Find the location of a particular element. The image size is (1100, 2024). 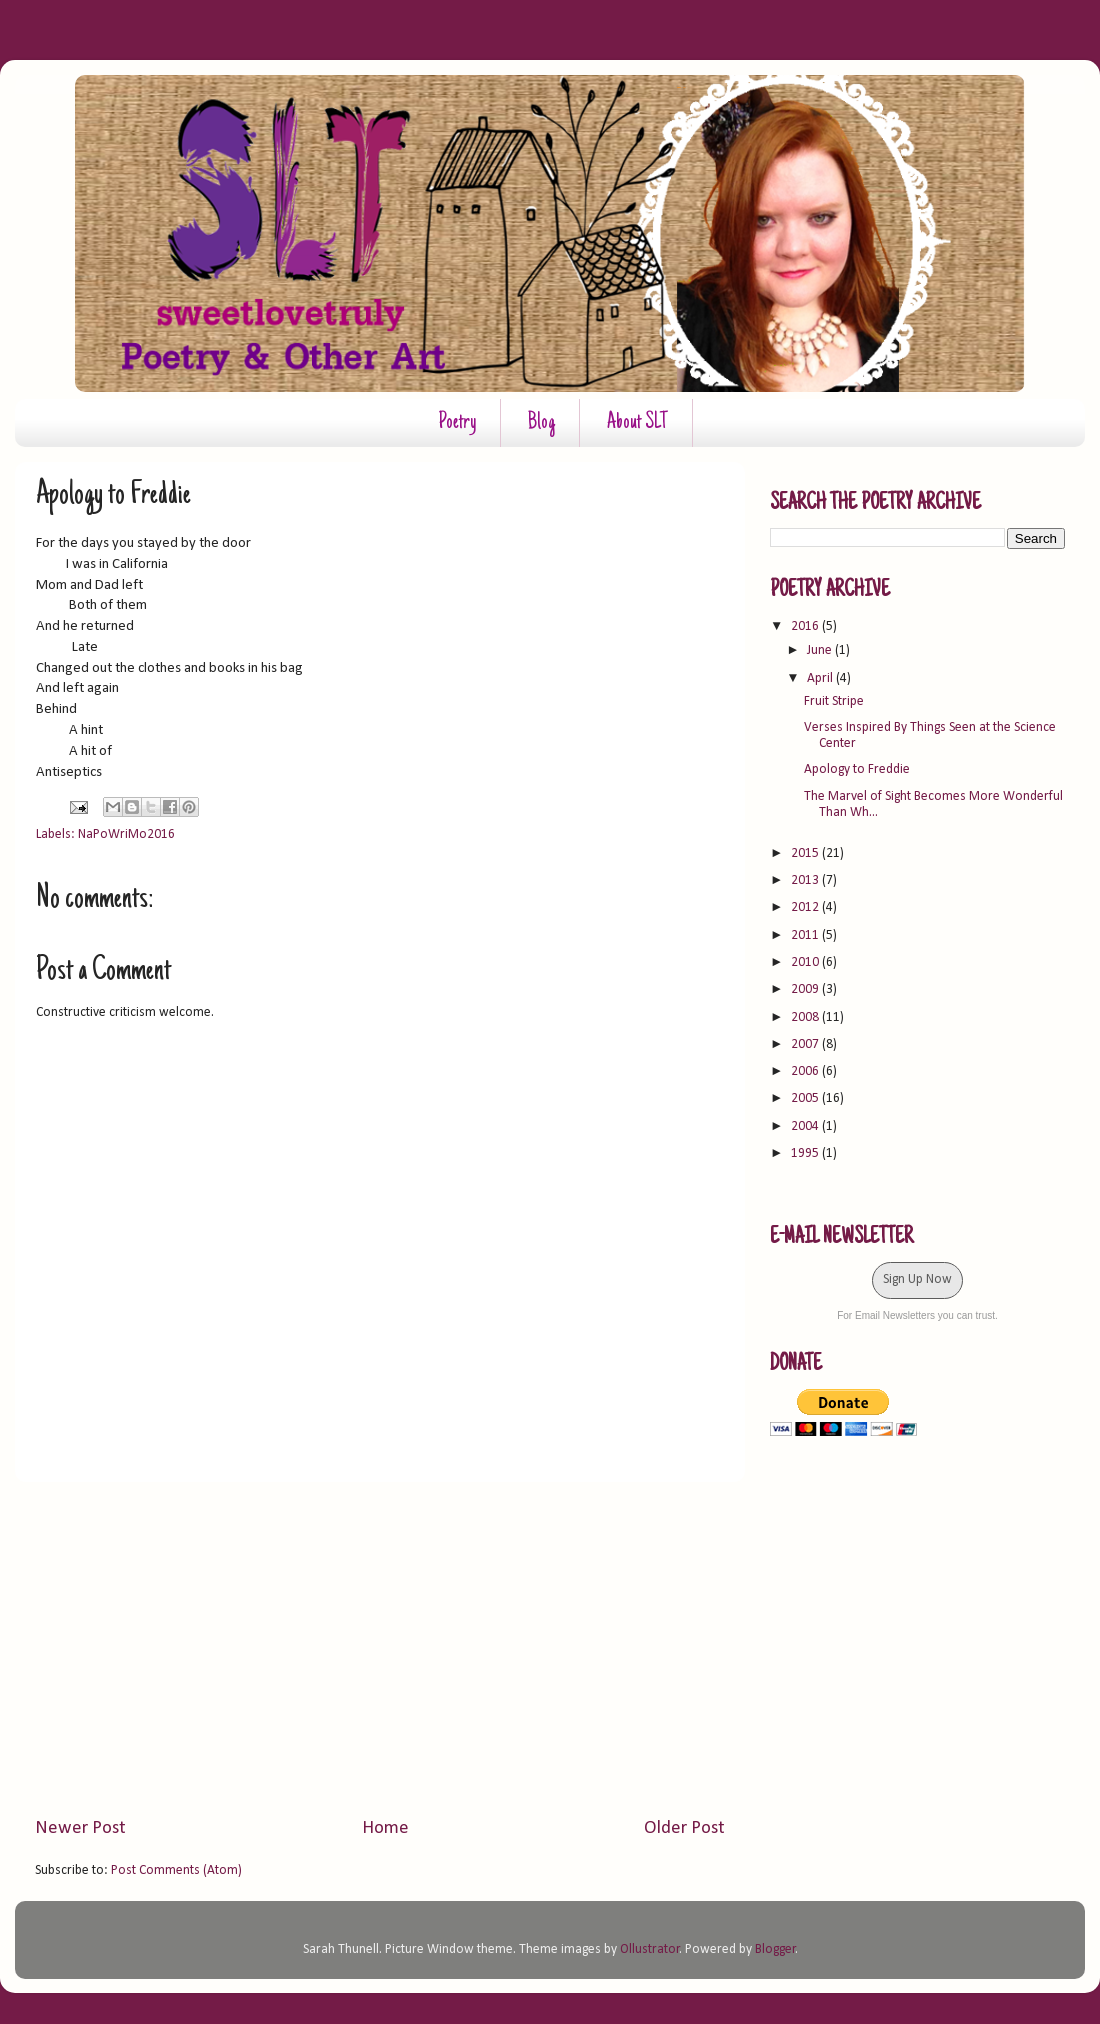

Blogger is located at coordinates (775, 1949).